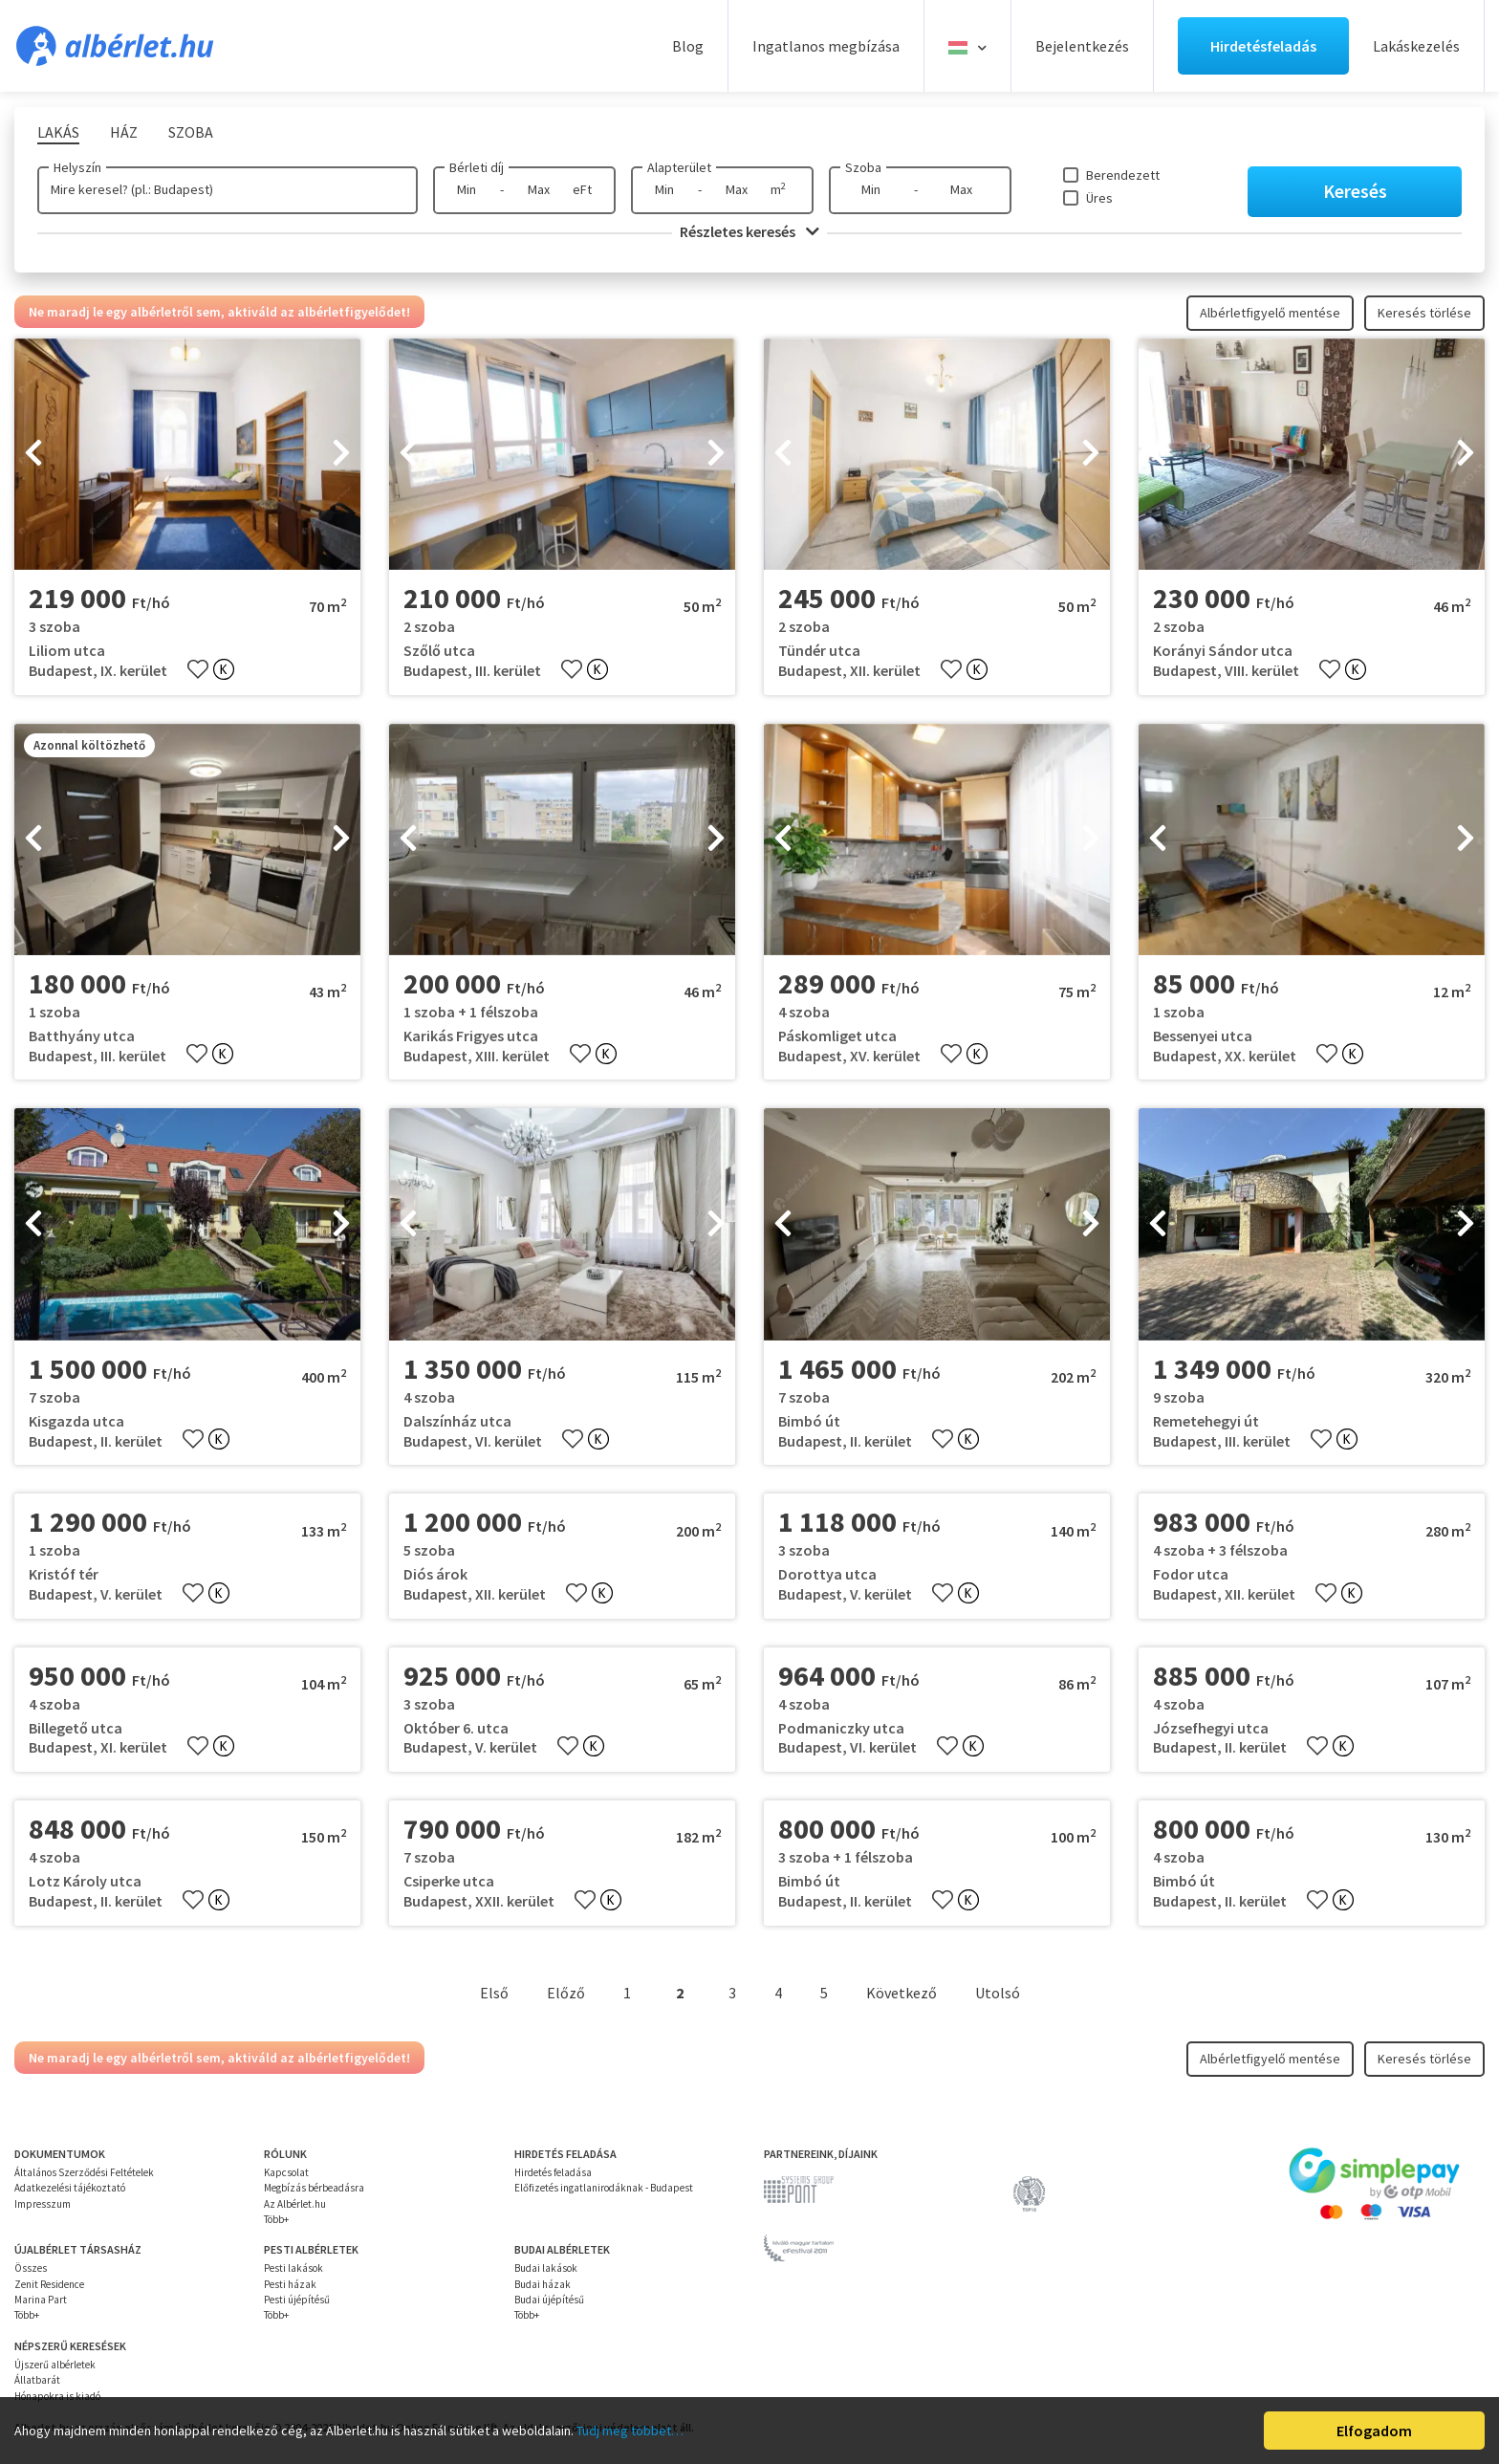  I want to click on Szoba, so click(863, 167).